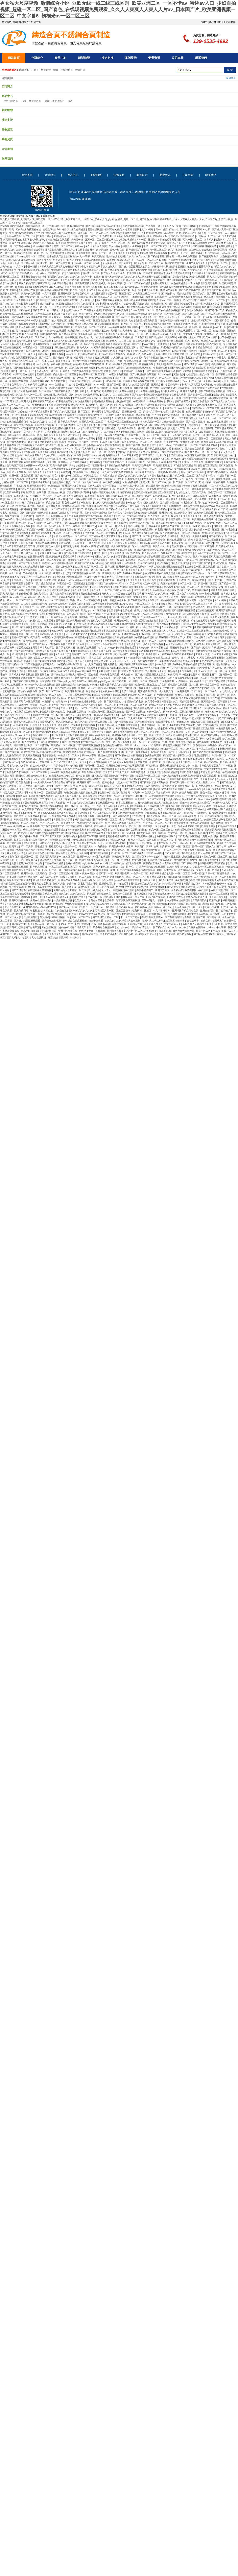 This screenshot has width=238, height=2576. Describe the element at coordinates (156, 499) in the screenshot. I see `五月开心网` at that location.